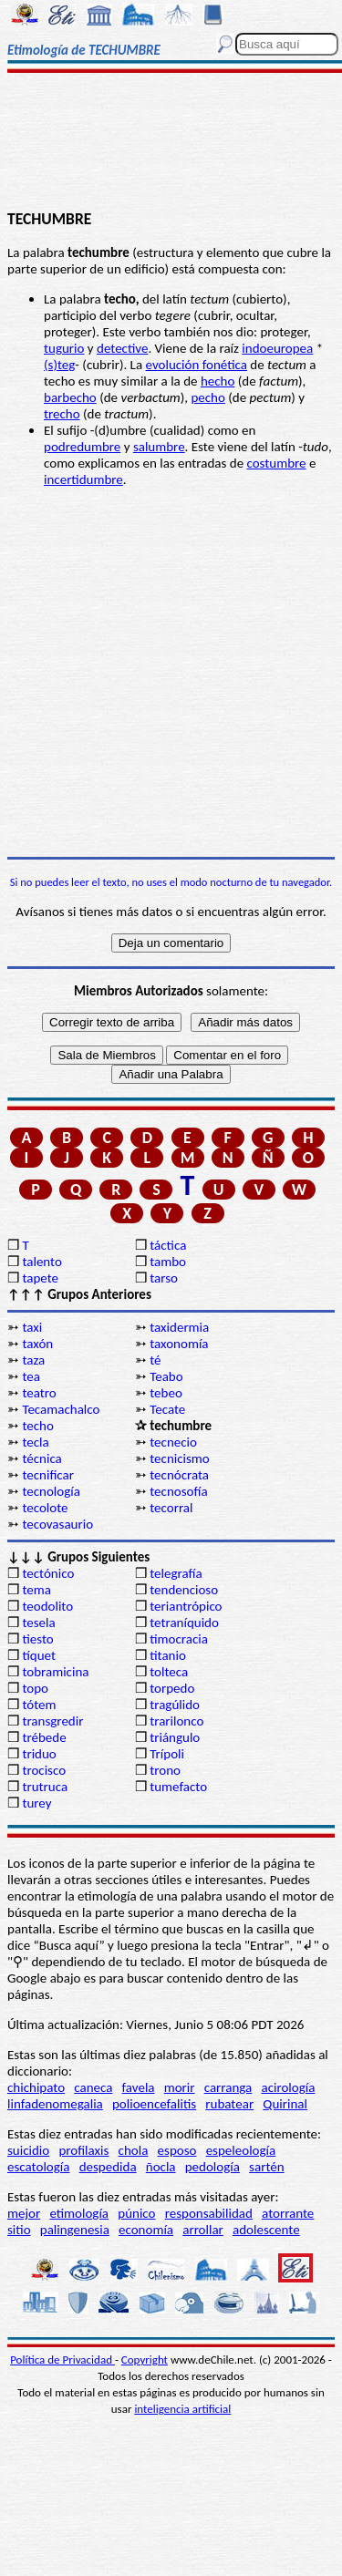  Describe the element at coordinates (36, 1803) in the screenshot. I see `turey` at that location.